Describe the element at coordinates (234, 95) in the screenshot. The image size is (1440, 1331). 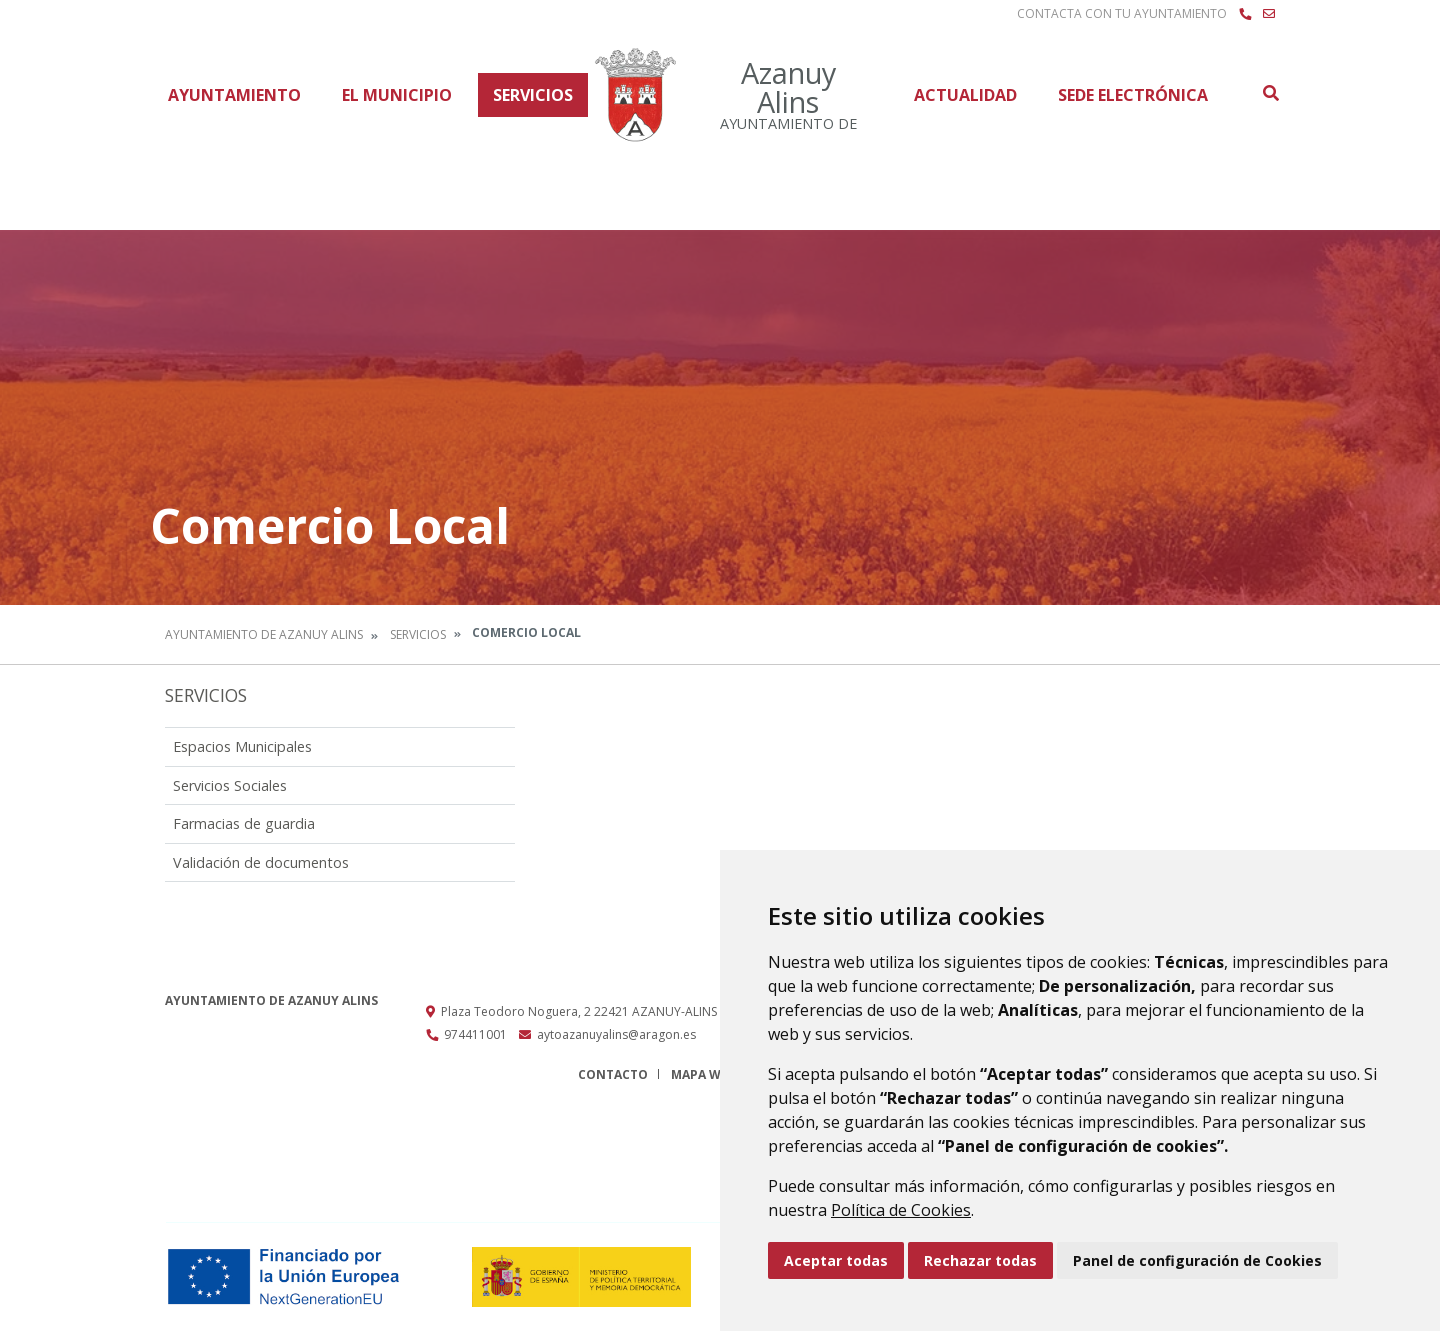
I see `Ayuntamiento` at that location.